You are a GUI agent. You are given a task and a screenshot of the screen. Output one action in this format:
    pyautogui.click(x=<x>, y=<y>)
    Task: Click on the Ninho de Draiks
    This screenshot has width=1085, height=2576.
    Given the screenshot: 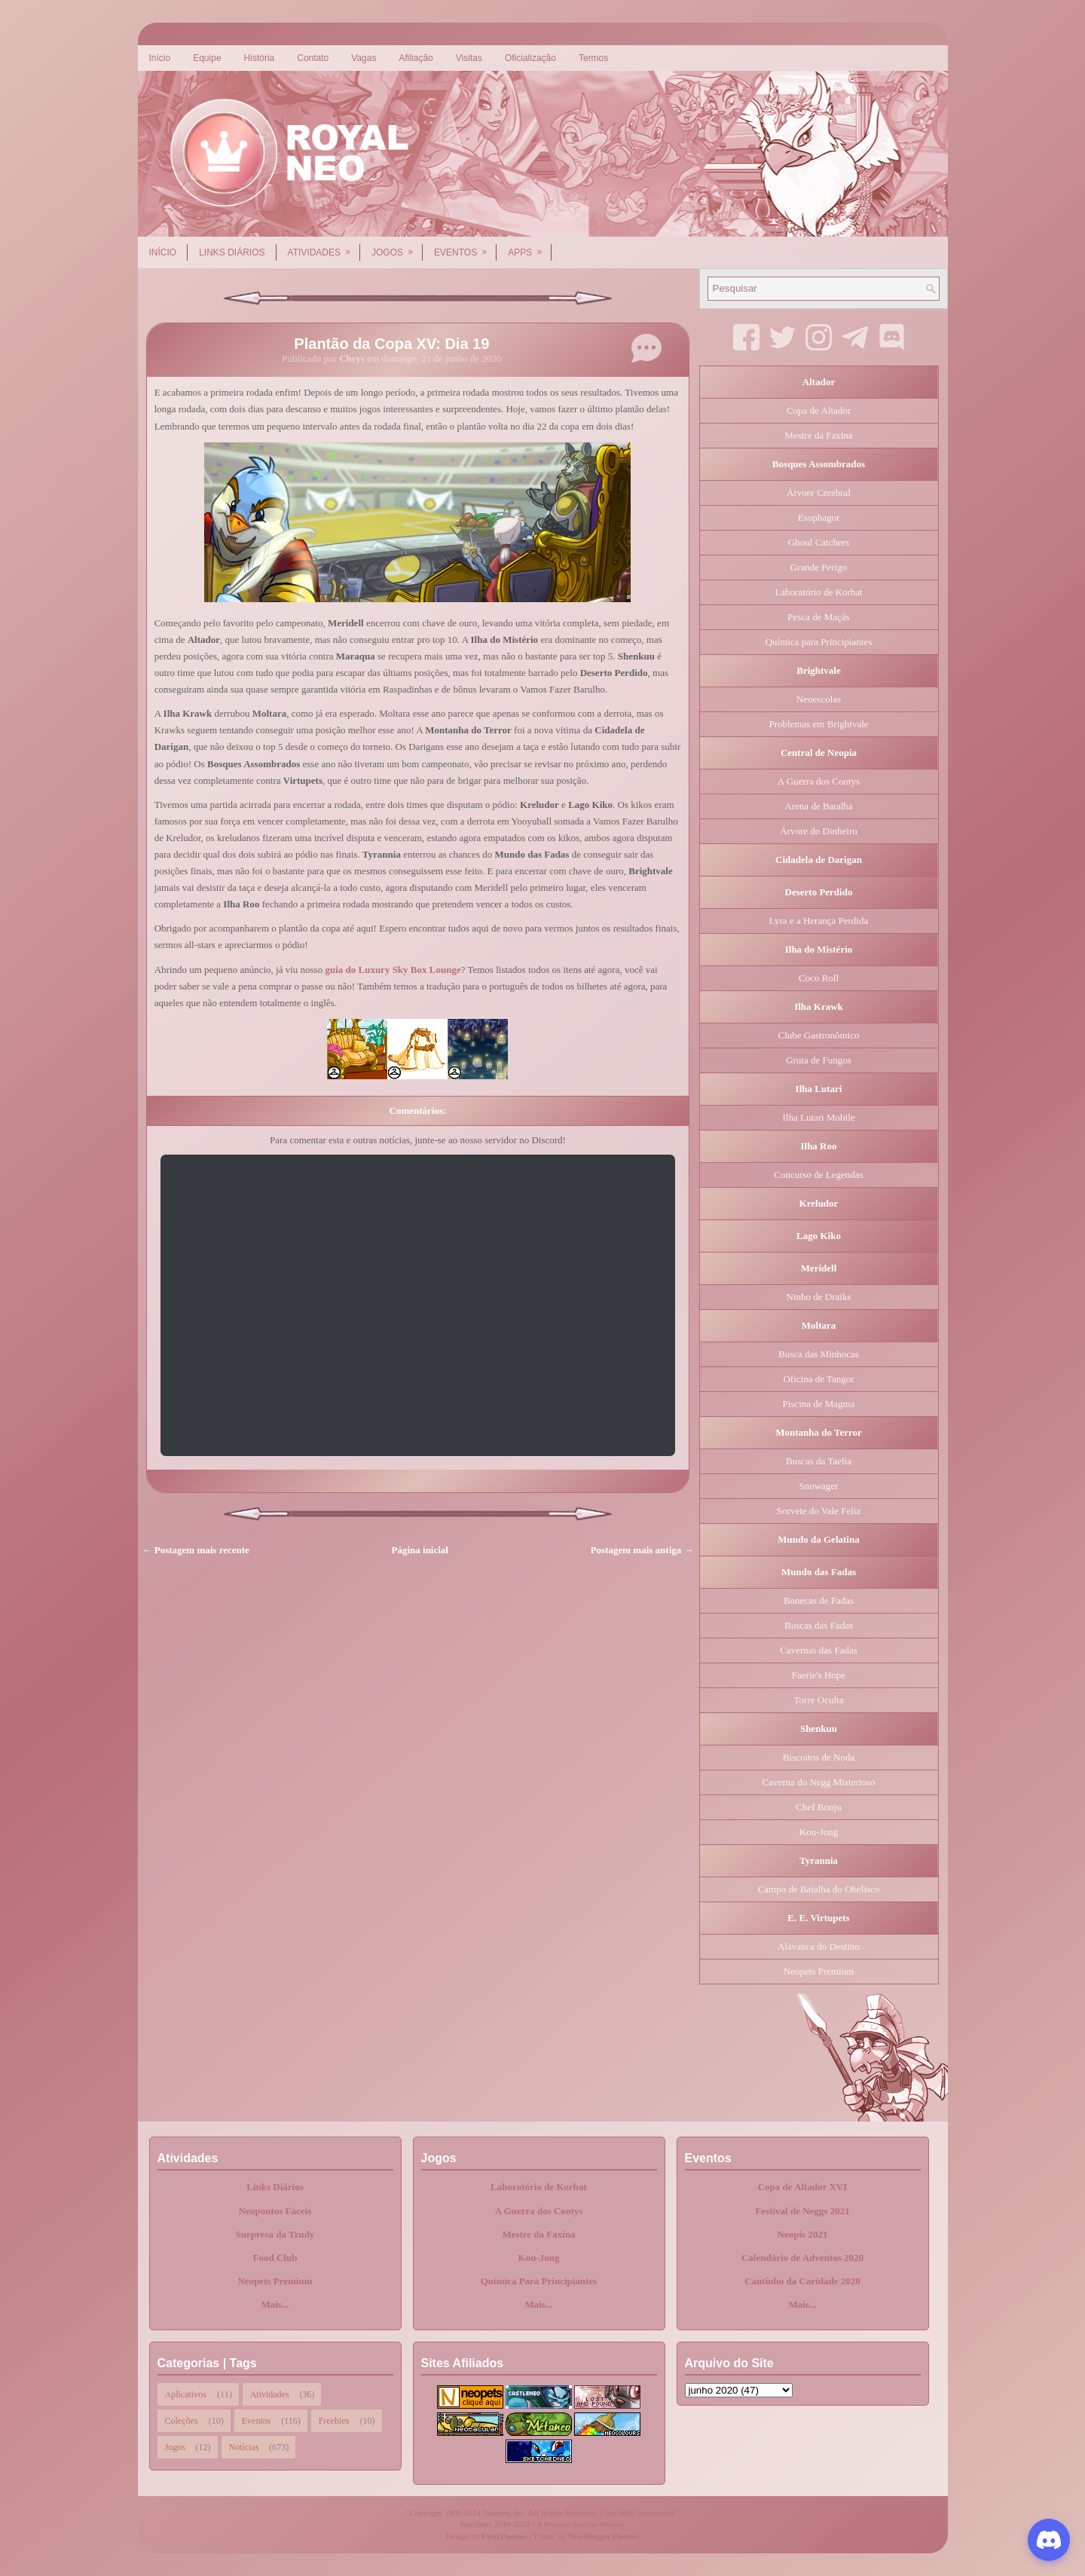 What is the action you would take?
    pyautogui.click(x=819, y=1296)
    